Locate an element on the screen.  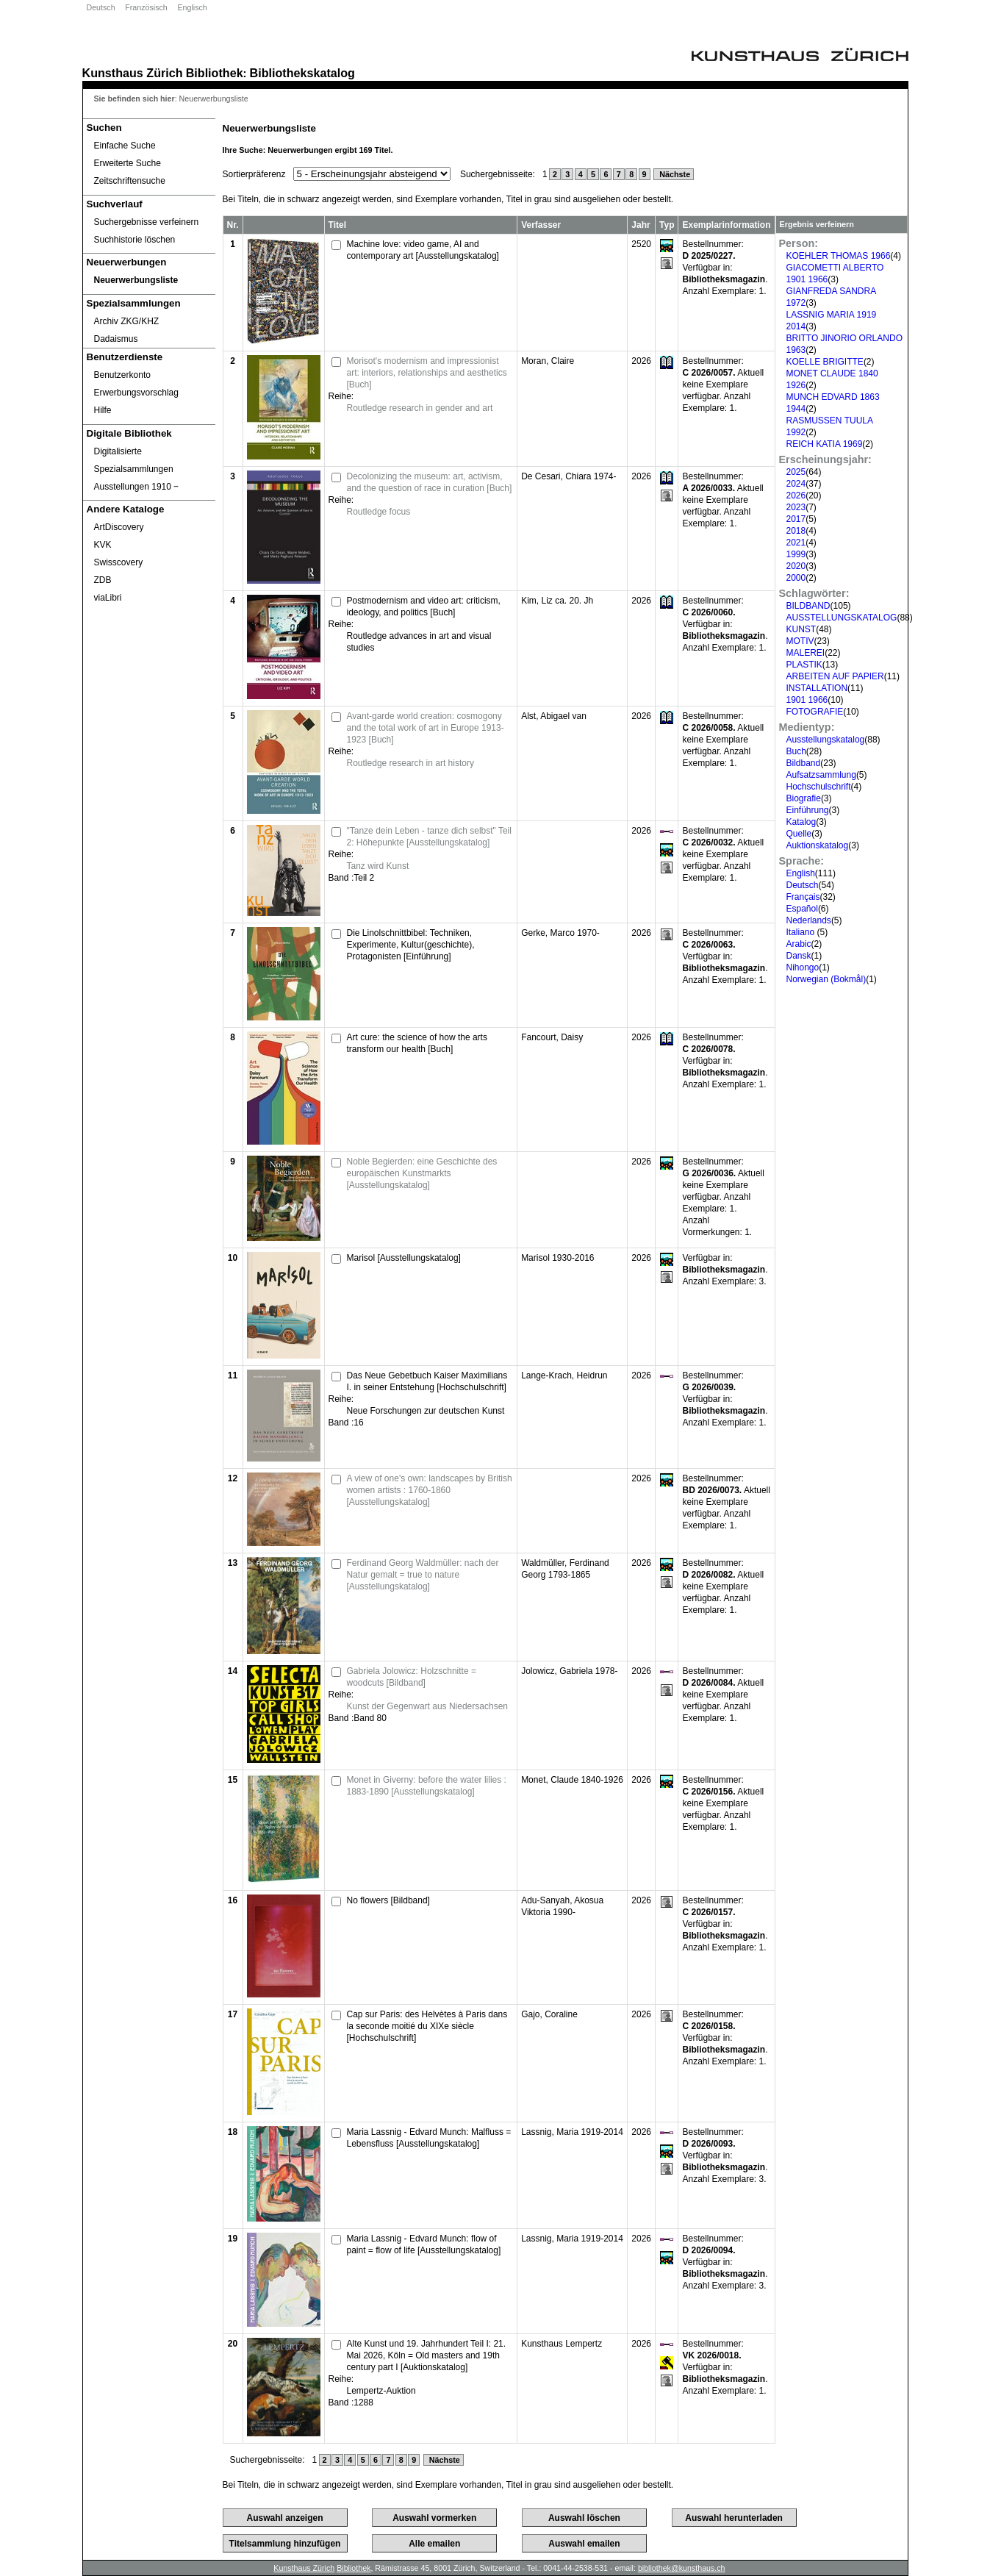
KOELLE BRIGITTE is located at coordinates (825, 362).